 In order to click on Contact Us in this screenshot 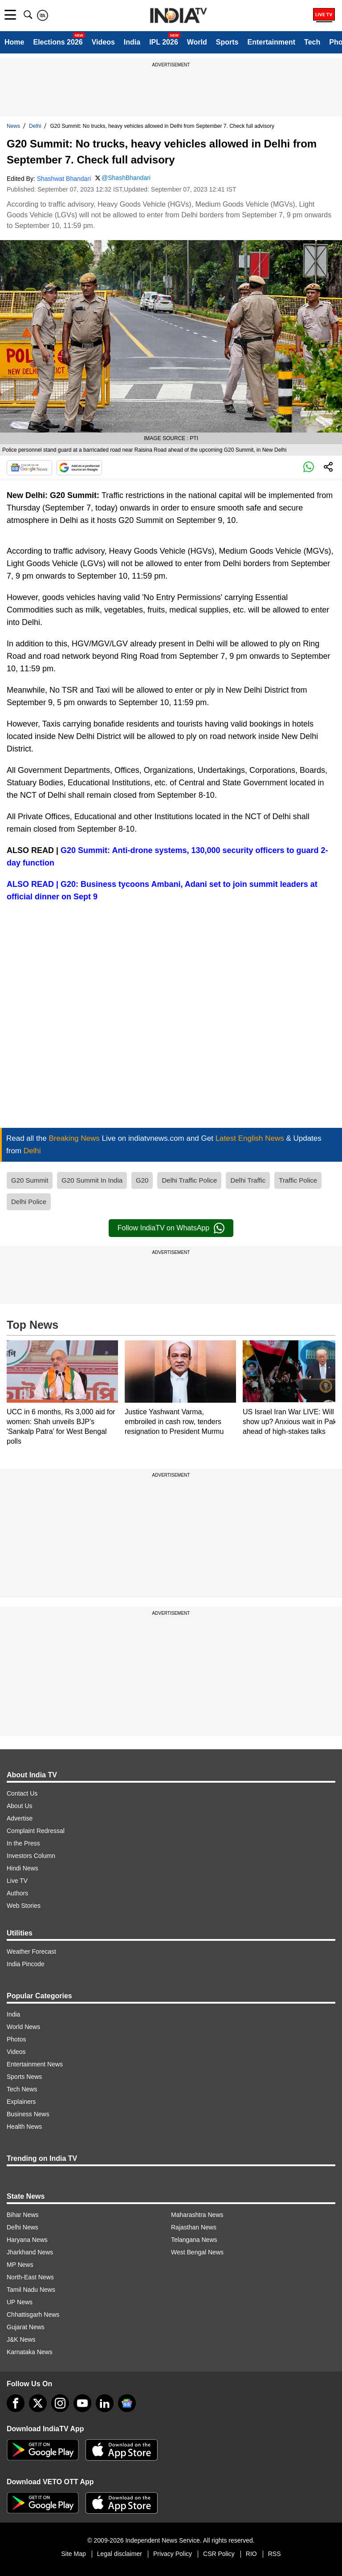, I will do `click(22, 1793)`.